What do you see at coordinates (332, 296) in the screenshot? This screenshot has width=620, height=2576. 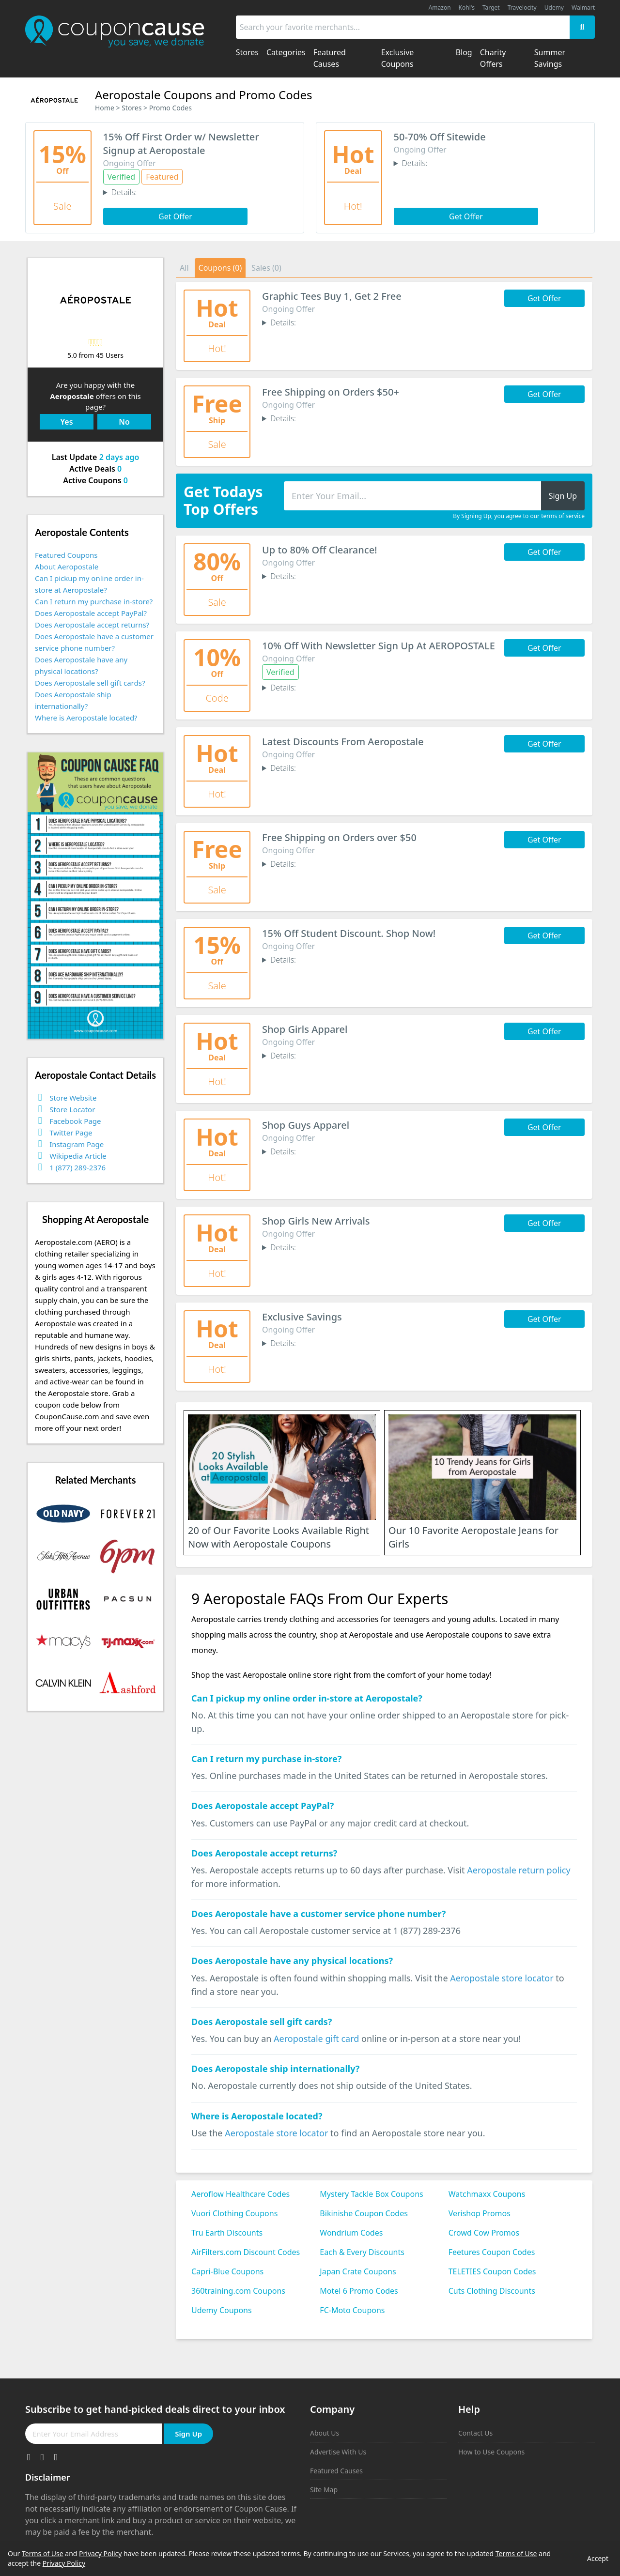 I see `Graphic Tees Buy 1, Get 2 Free` at bounding box center [332, 296].